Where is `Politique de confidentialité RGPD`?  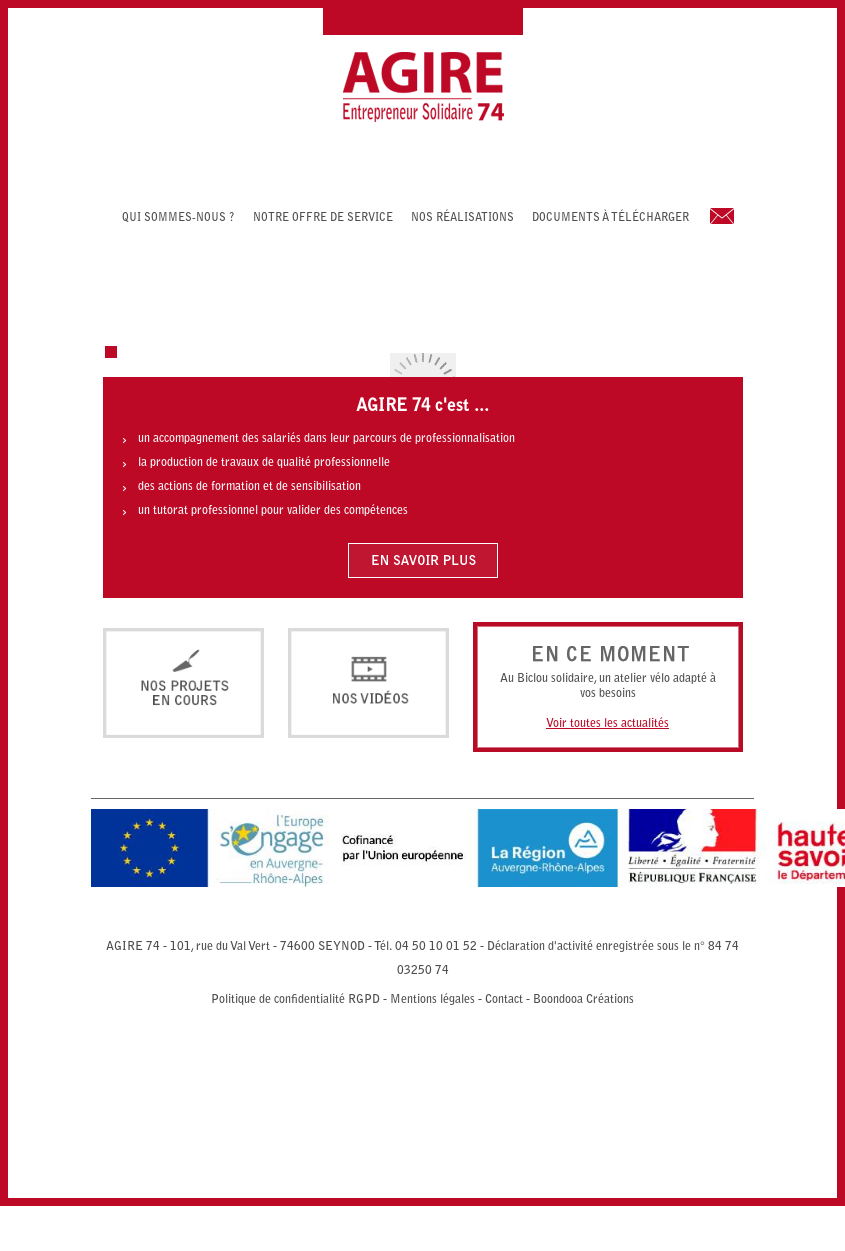 Politique de confidentialité RGPD is located at coordinates (295, 1000).